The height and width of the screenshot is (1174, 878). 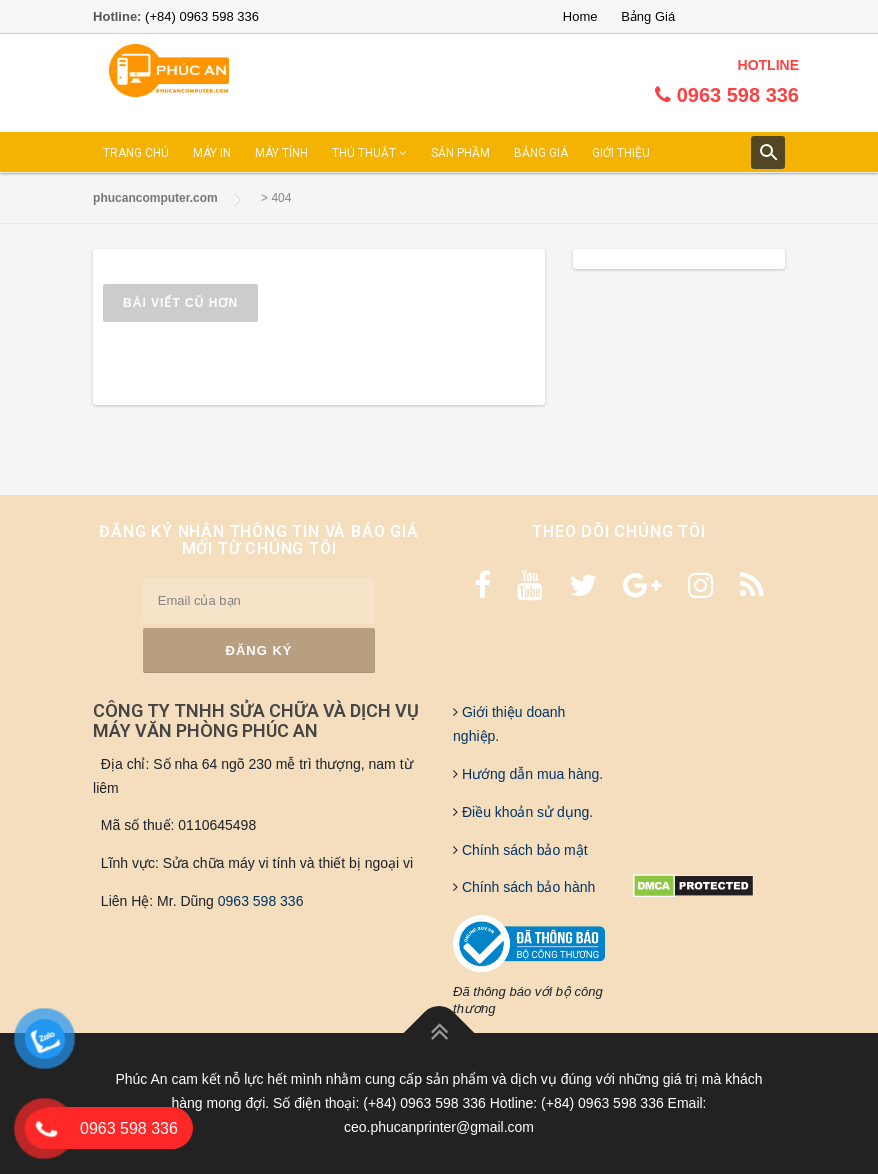 What do you see at coordinates (530, 774) in the screenshot?
I see `Hướng dẫn mua hàng.` at bounding box center [530, 774].